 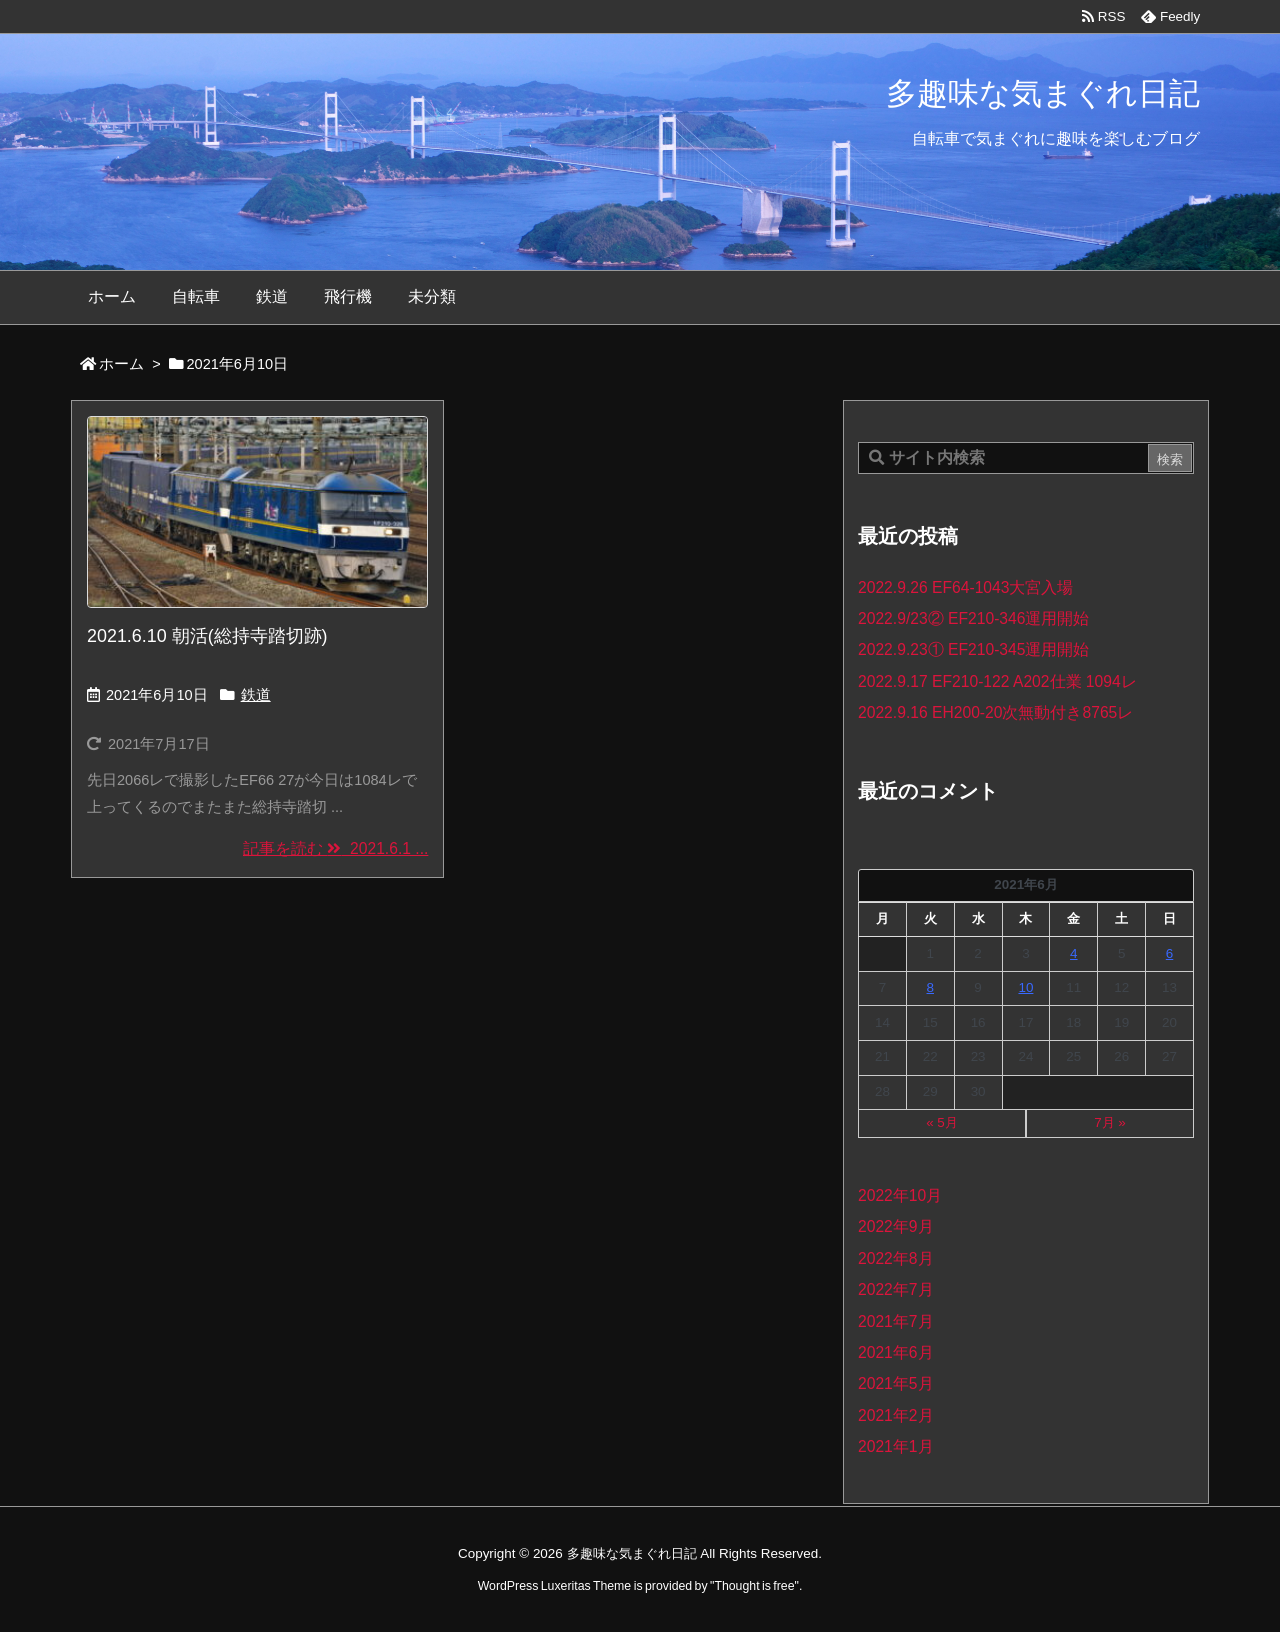 I want to click on 2022.9/23② EF210-346運用開始, so click(x=973, y=618).